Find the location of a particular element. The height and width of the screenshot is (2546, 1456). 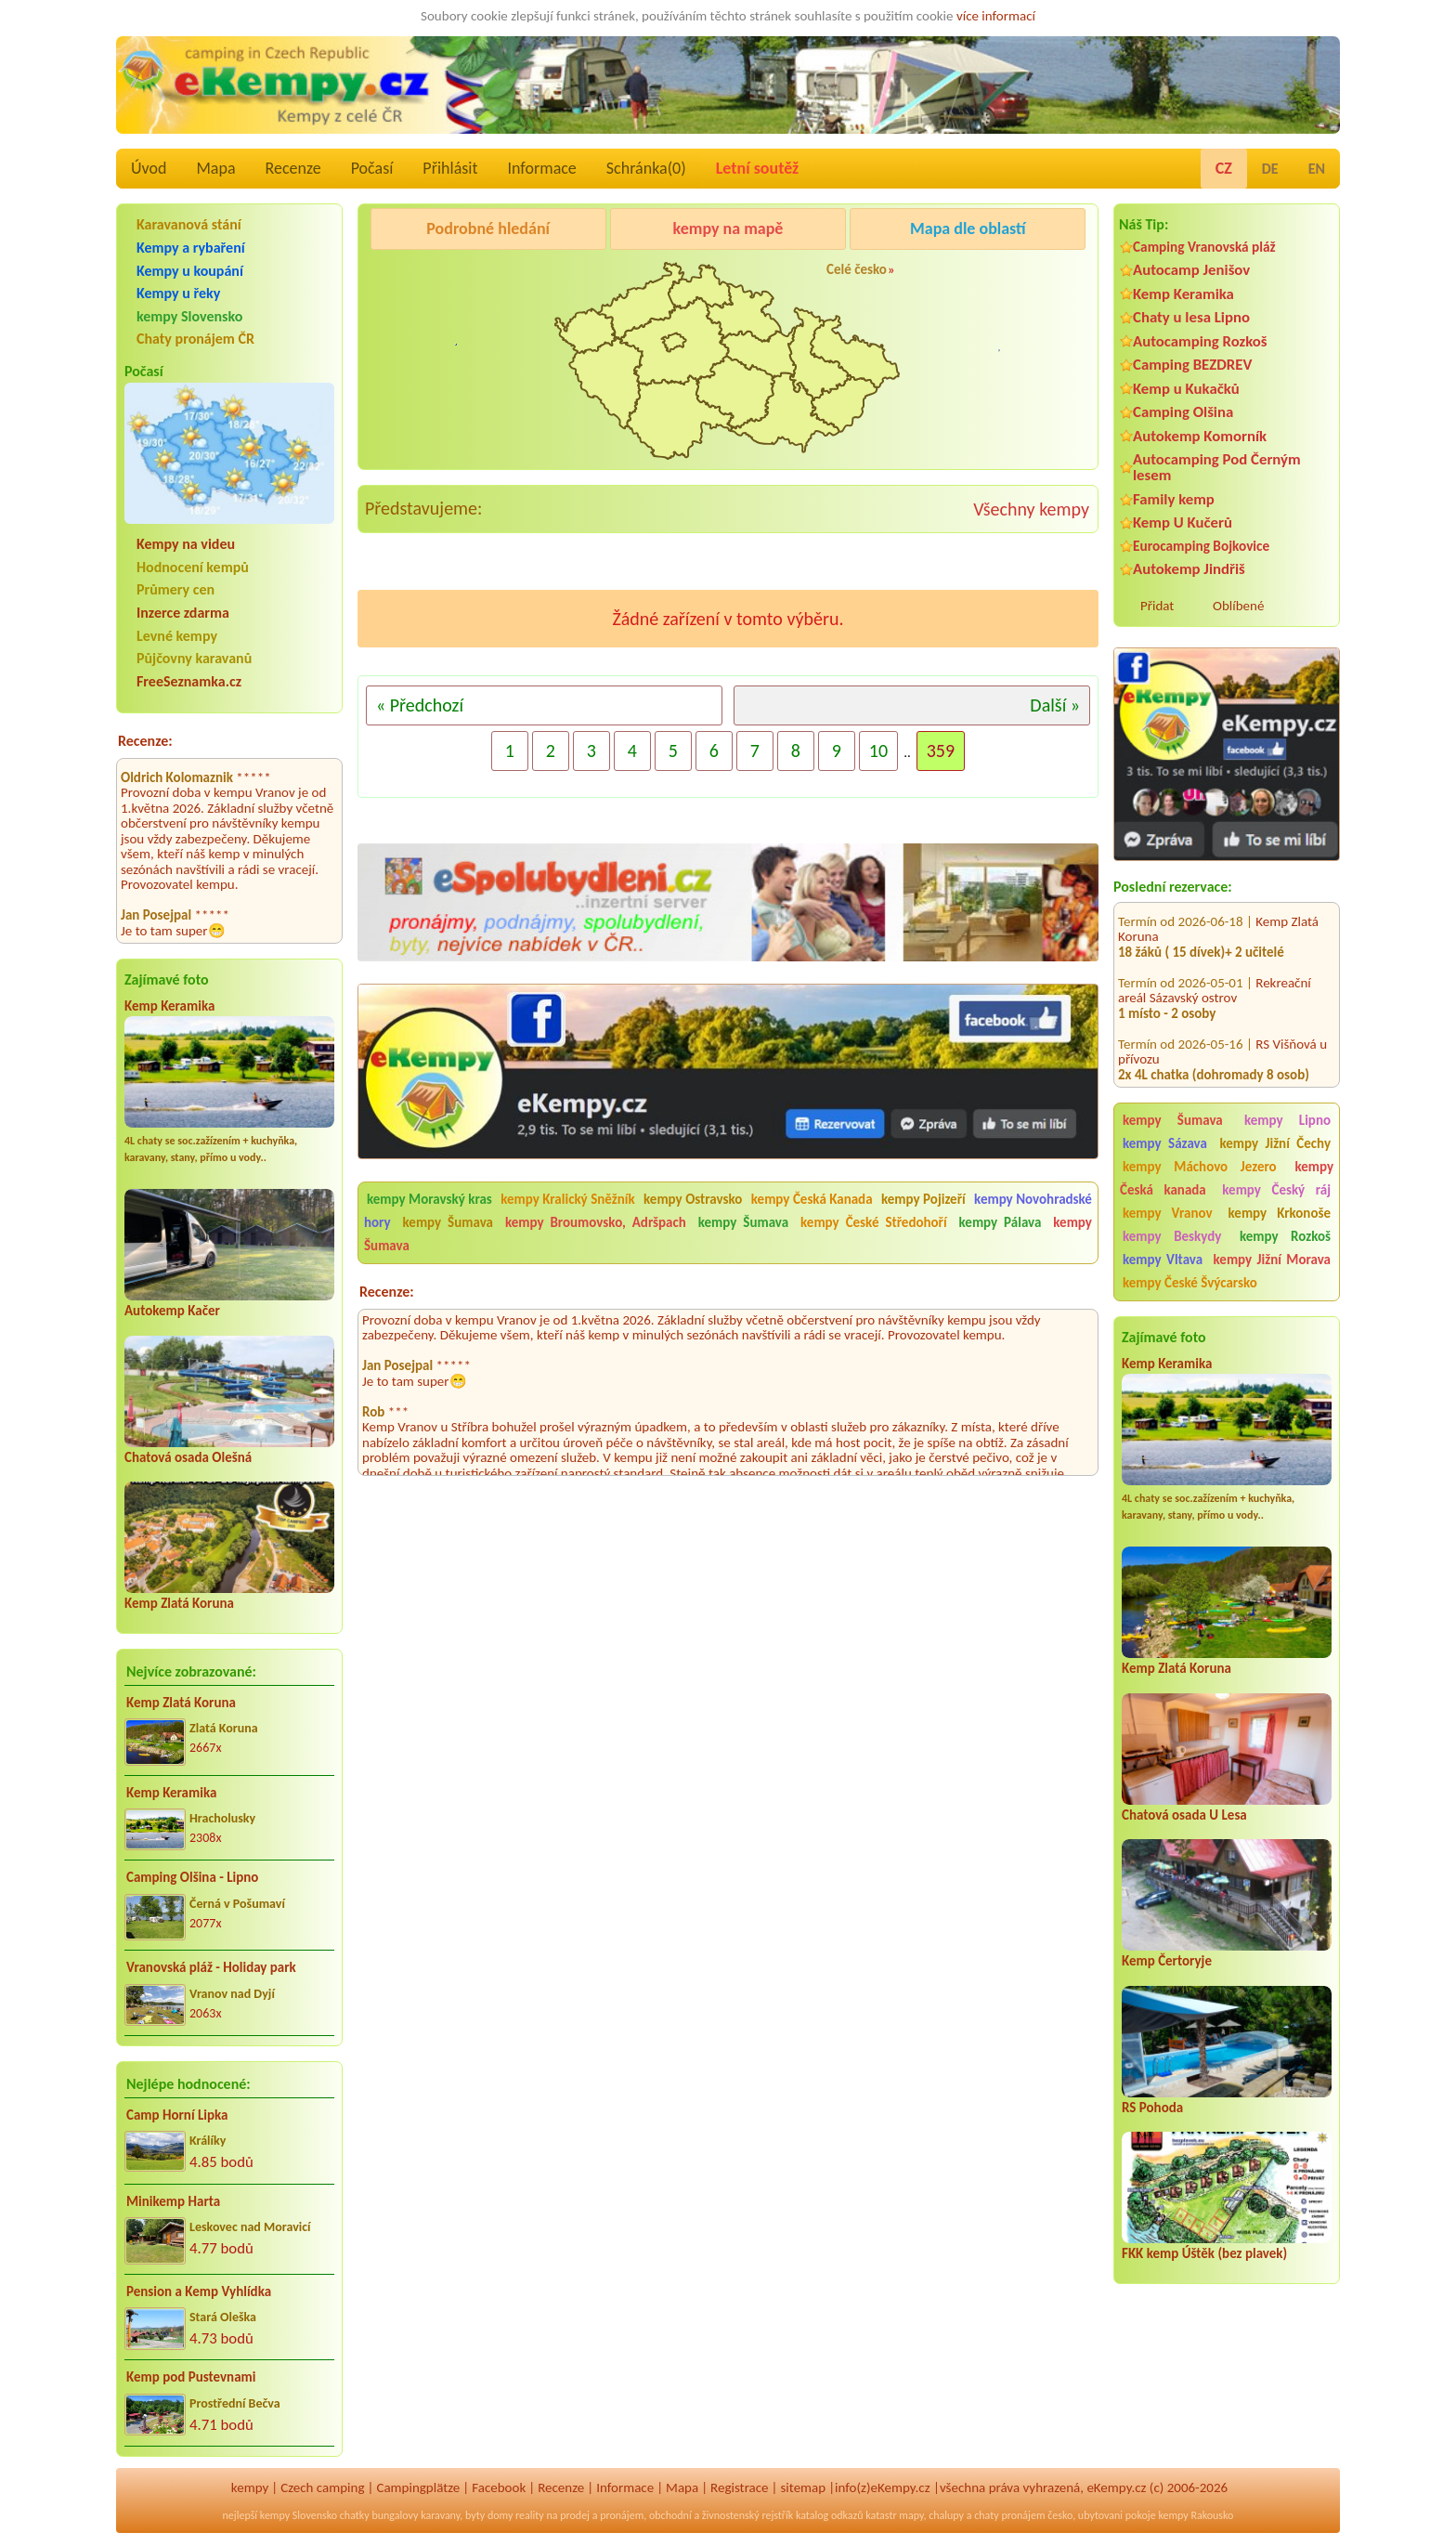

Campingplätze is located at coordinates (418, 2487).